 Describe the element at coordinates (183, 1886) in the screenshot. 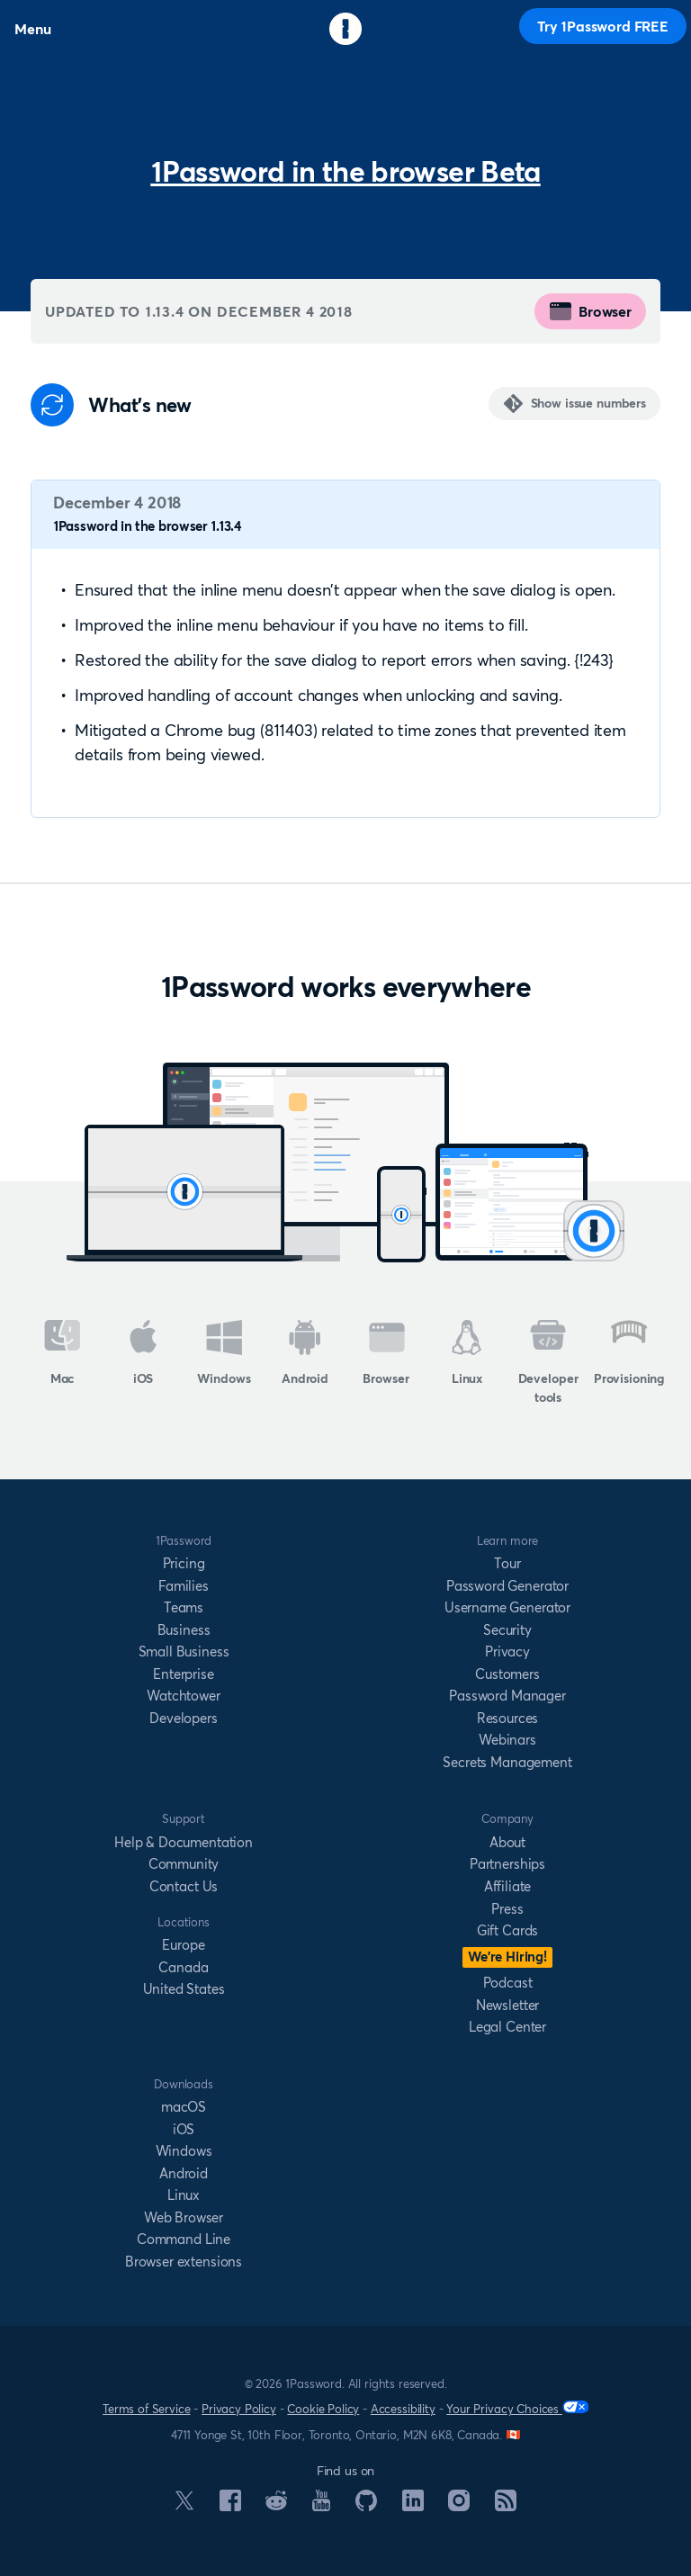

I see `Contact Us` at that location.